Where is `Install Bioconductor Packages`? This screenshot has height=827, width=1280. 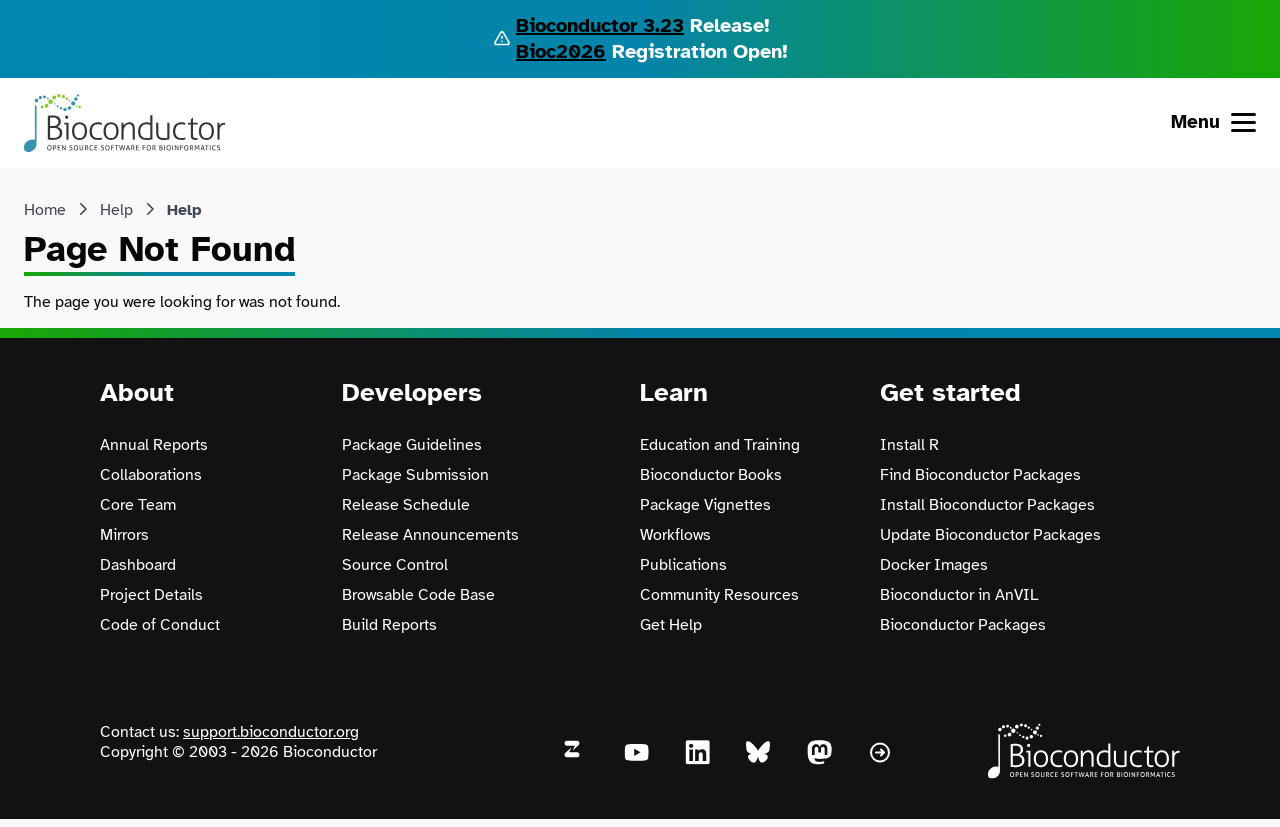 Install Bioconductor Packages is located at coordinates (987, 505).